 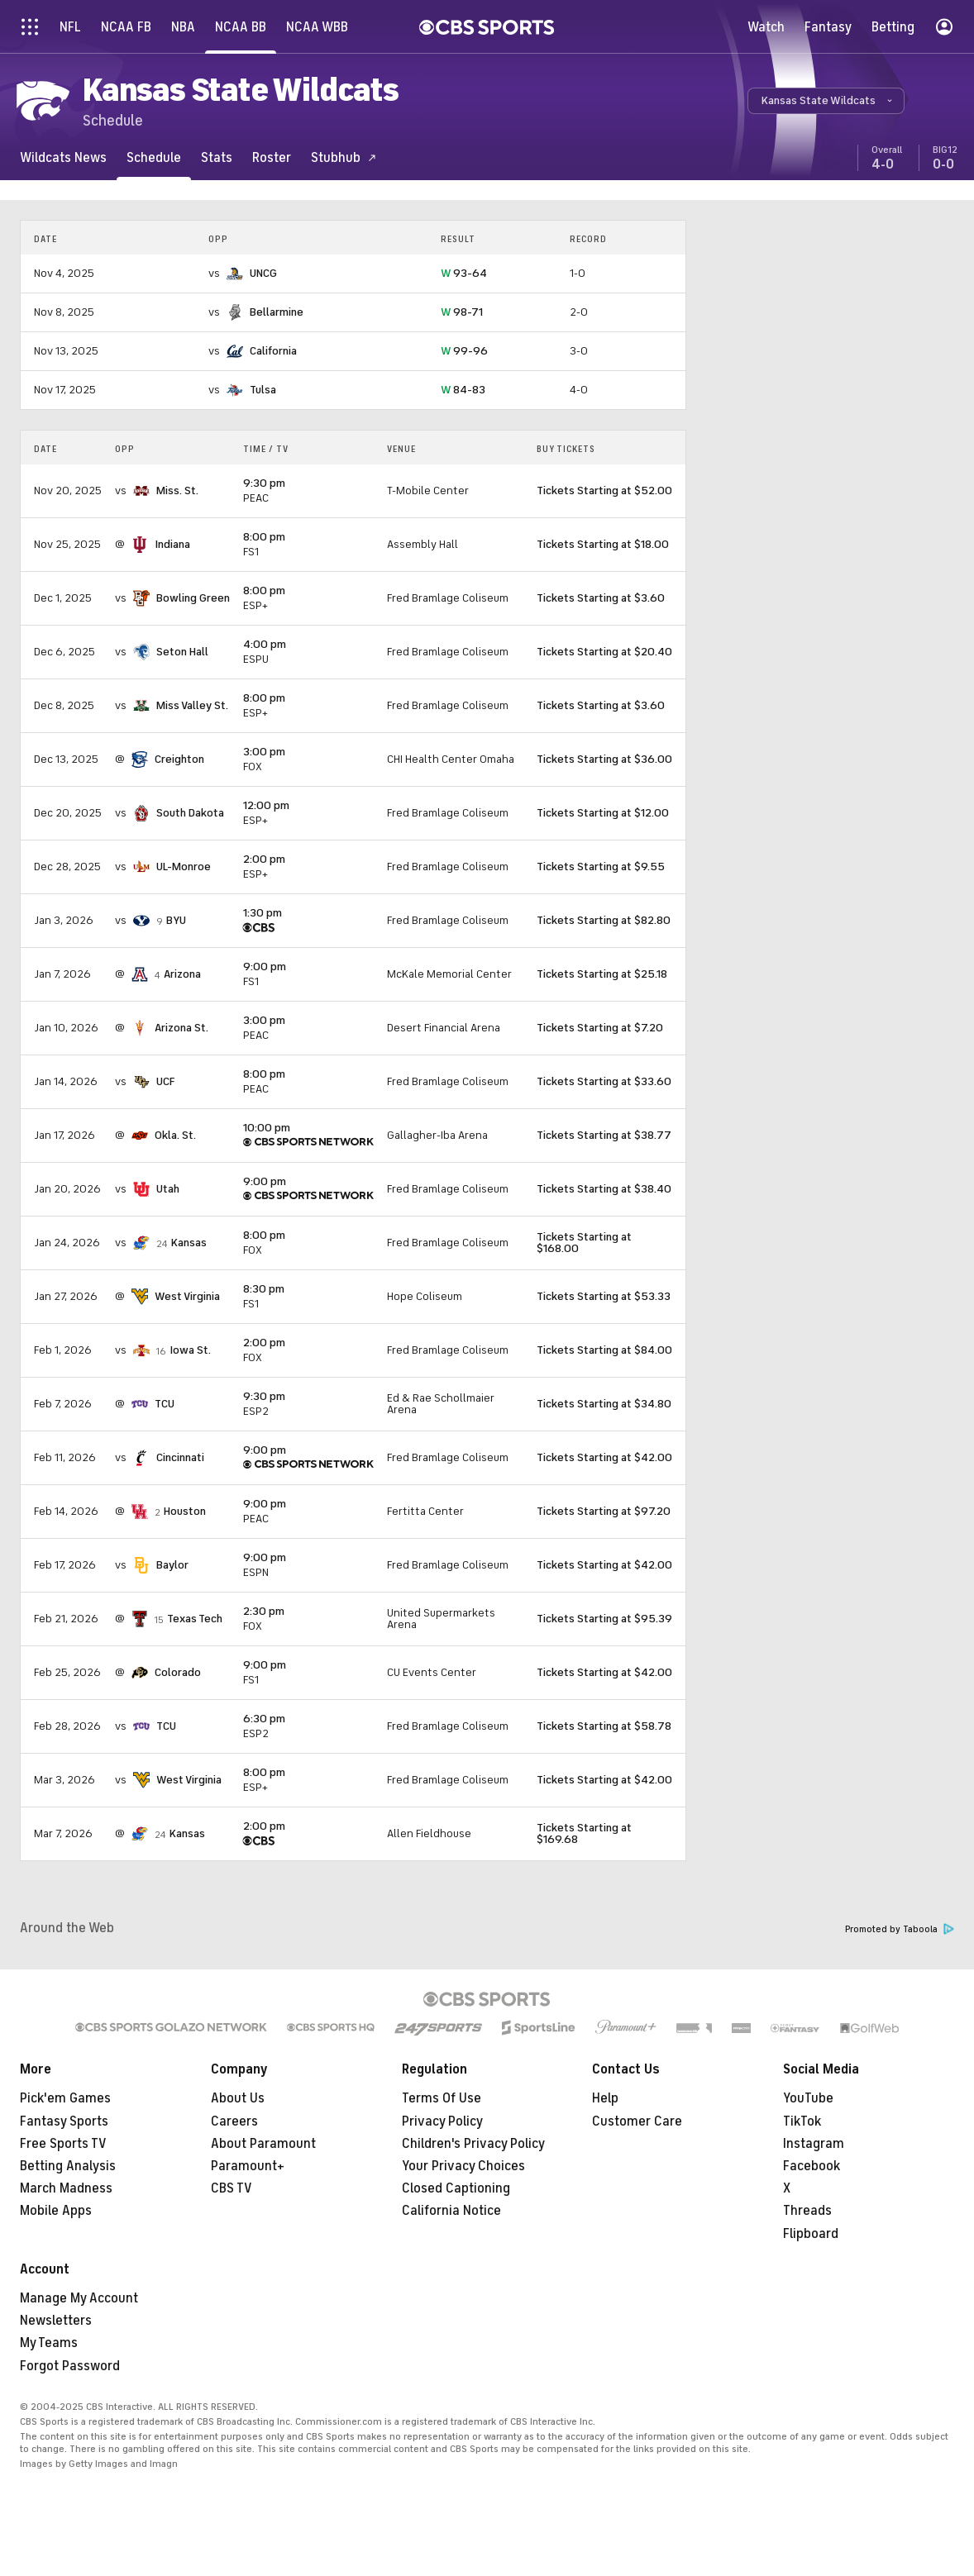 What do you see at coordinates (182, 652) in the screenshot?
I see `Seton Hall` at bounding box center [182, 652].